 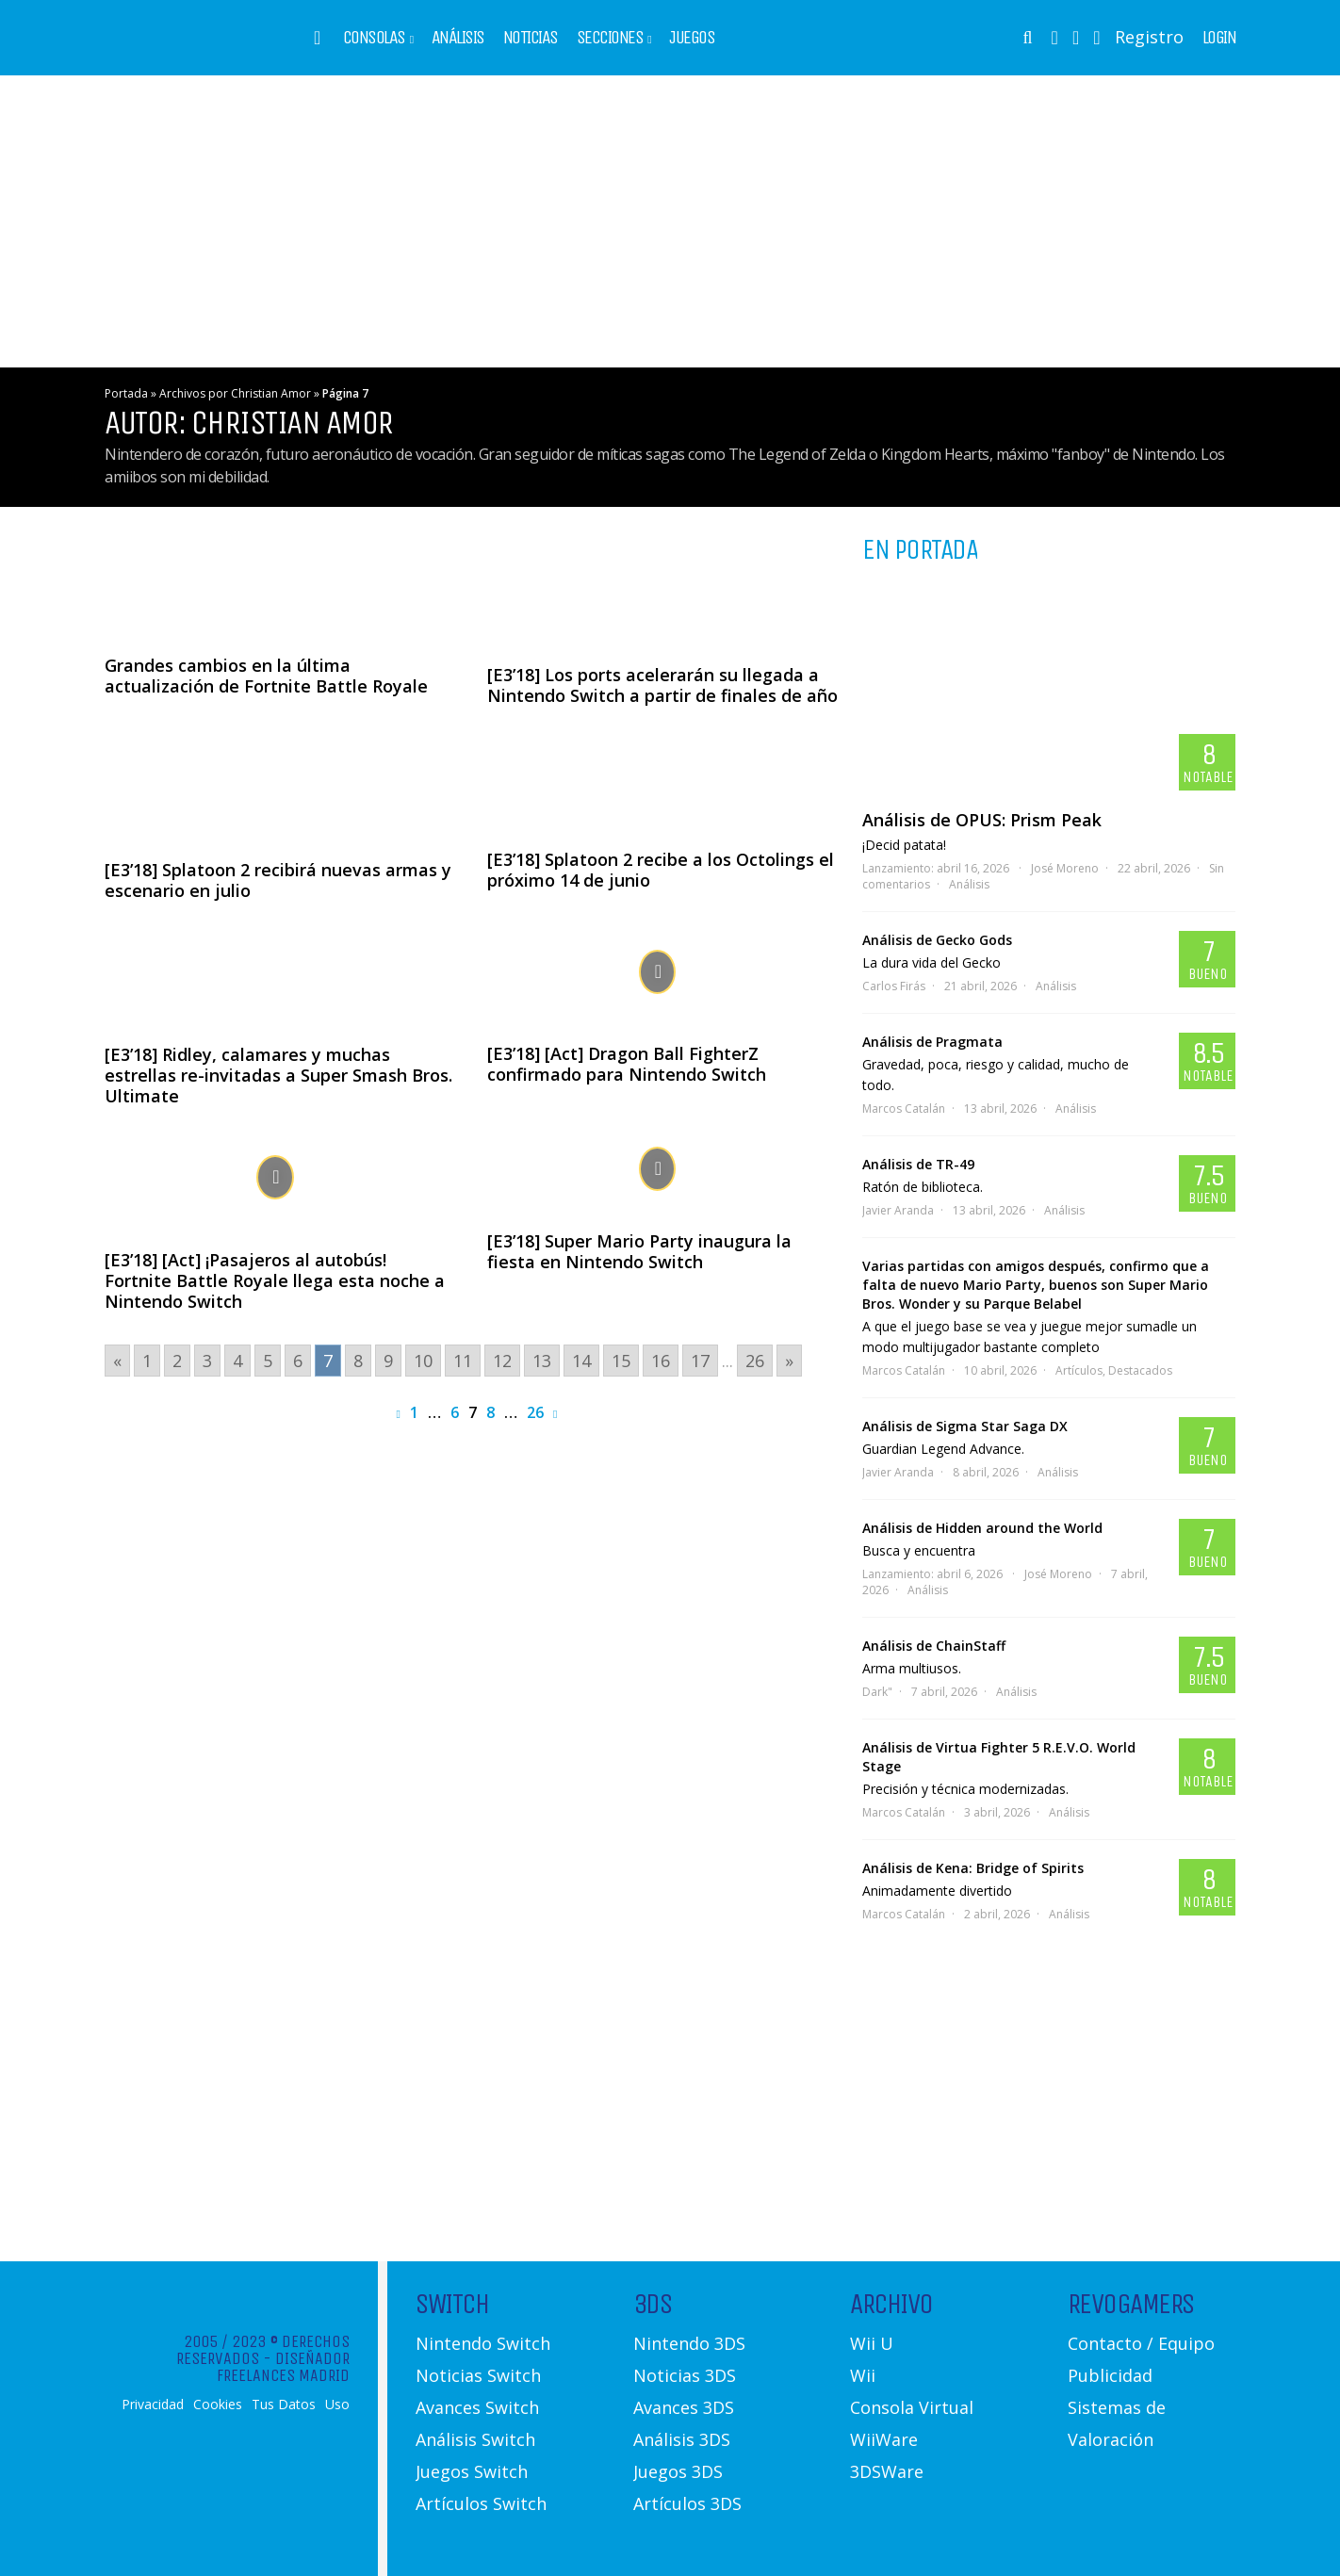 What do you see at coordinates (862, 2375) in the screenshot?
I see `Wii` at bounding box center [862, 2375].